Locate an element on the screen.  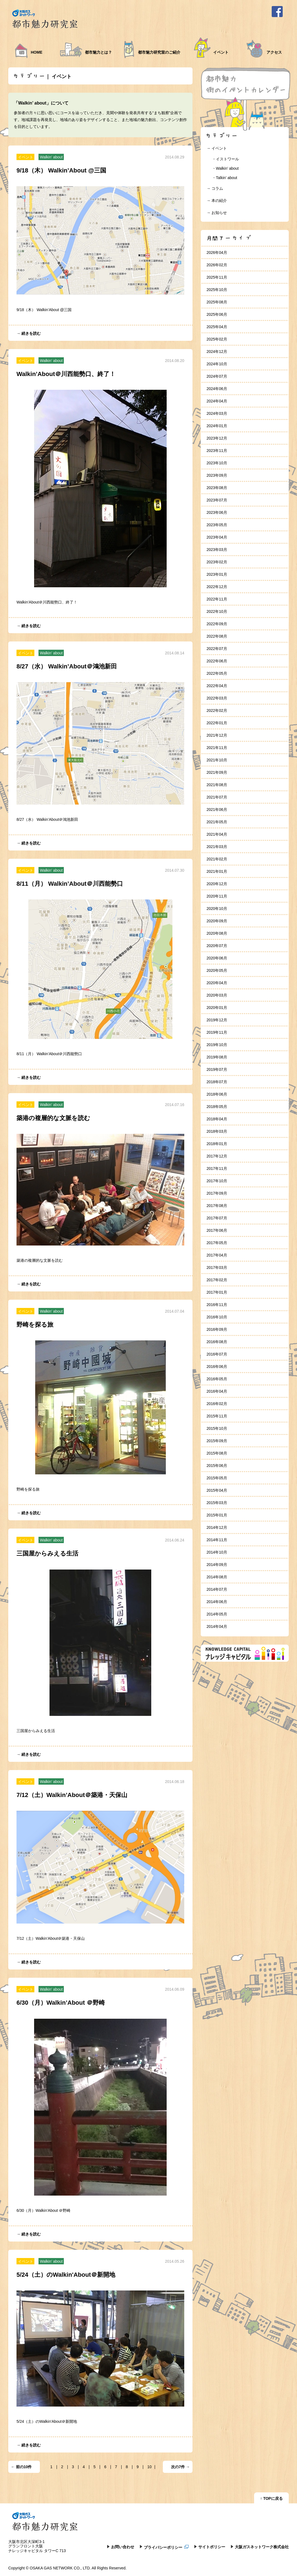
2023年09月 is located at coordinates (217, 475).